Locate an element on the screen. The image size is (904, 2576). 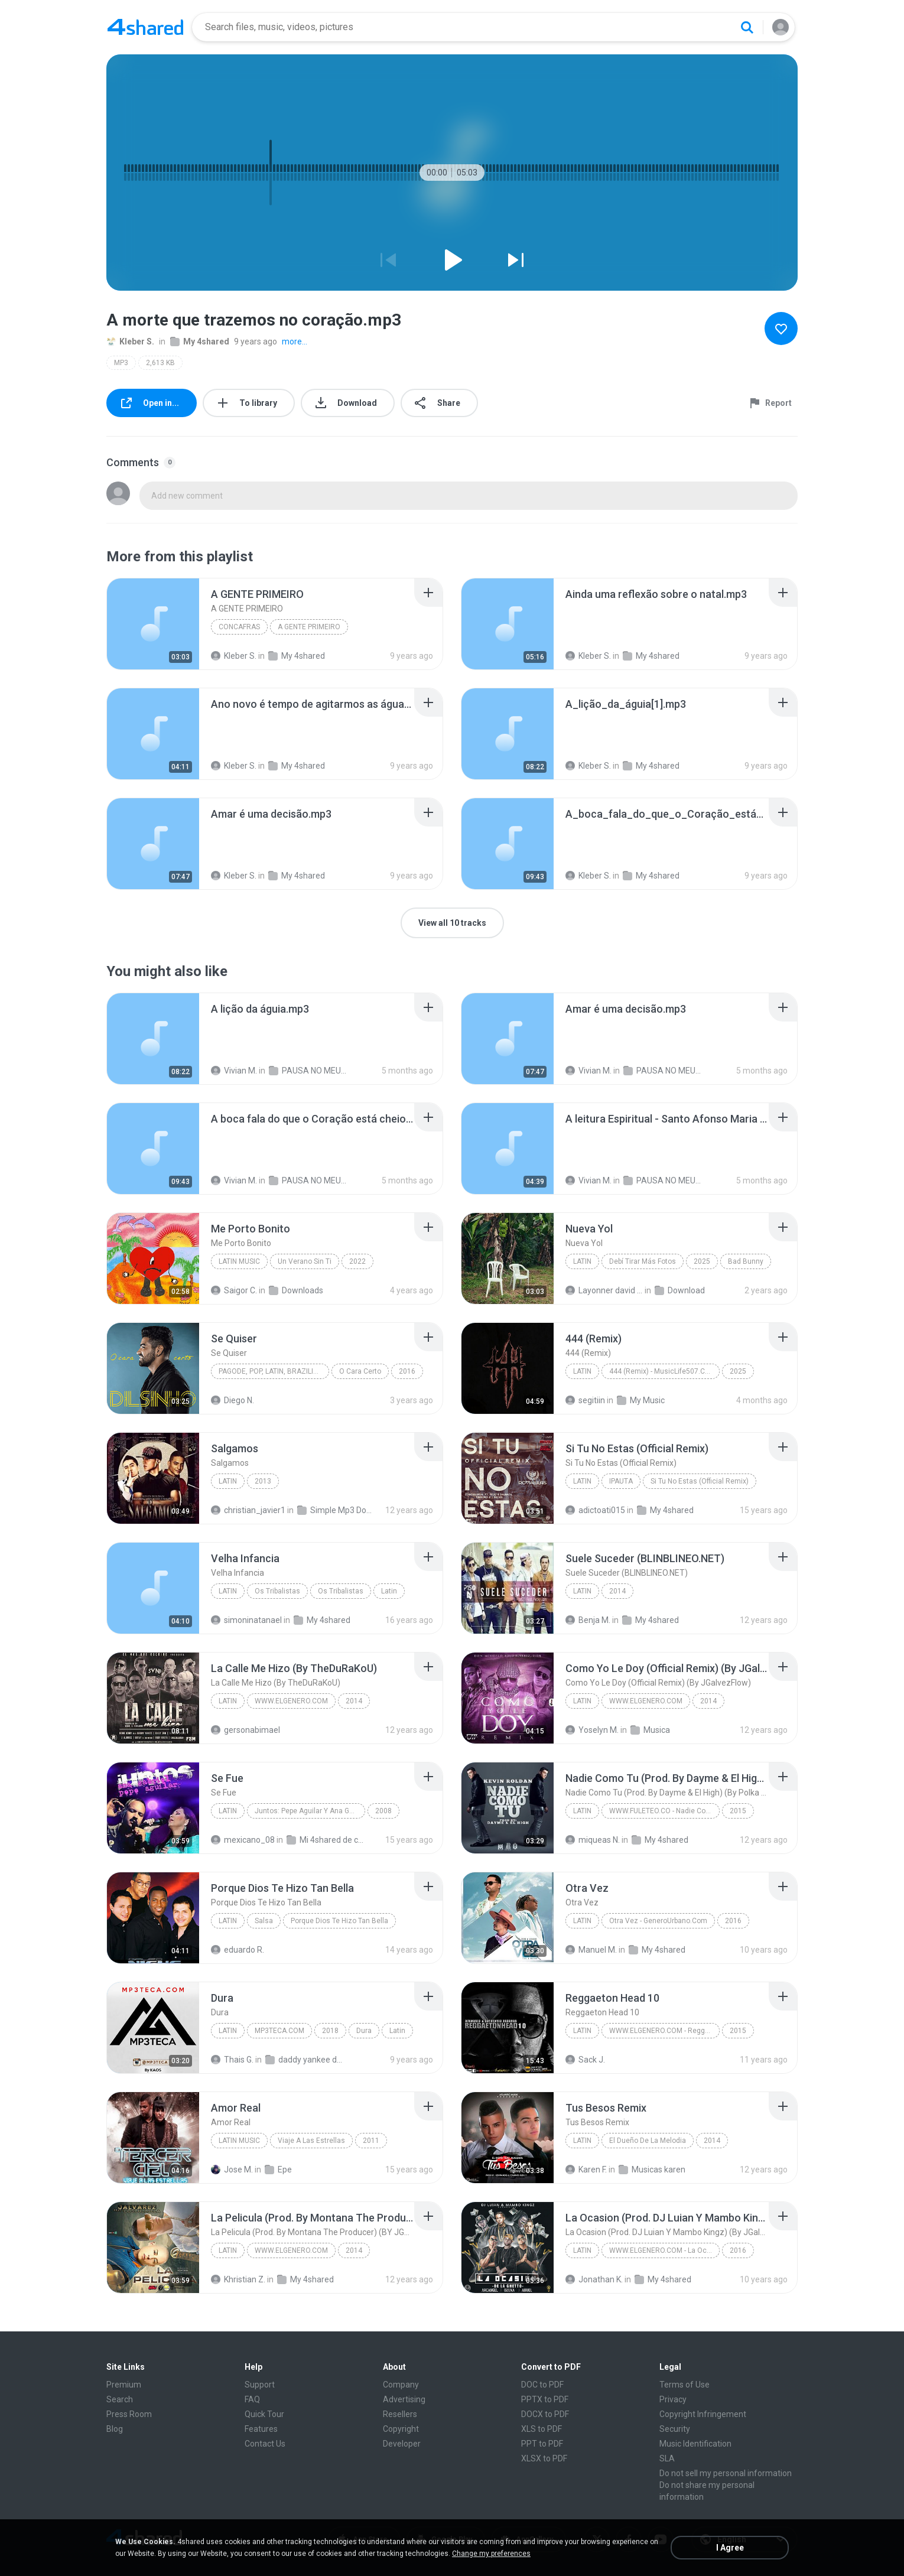
Saigor C. is located at coordinates (234, 1290).